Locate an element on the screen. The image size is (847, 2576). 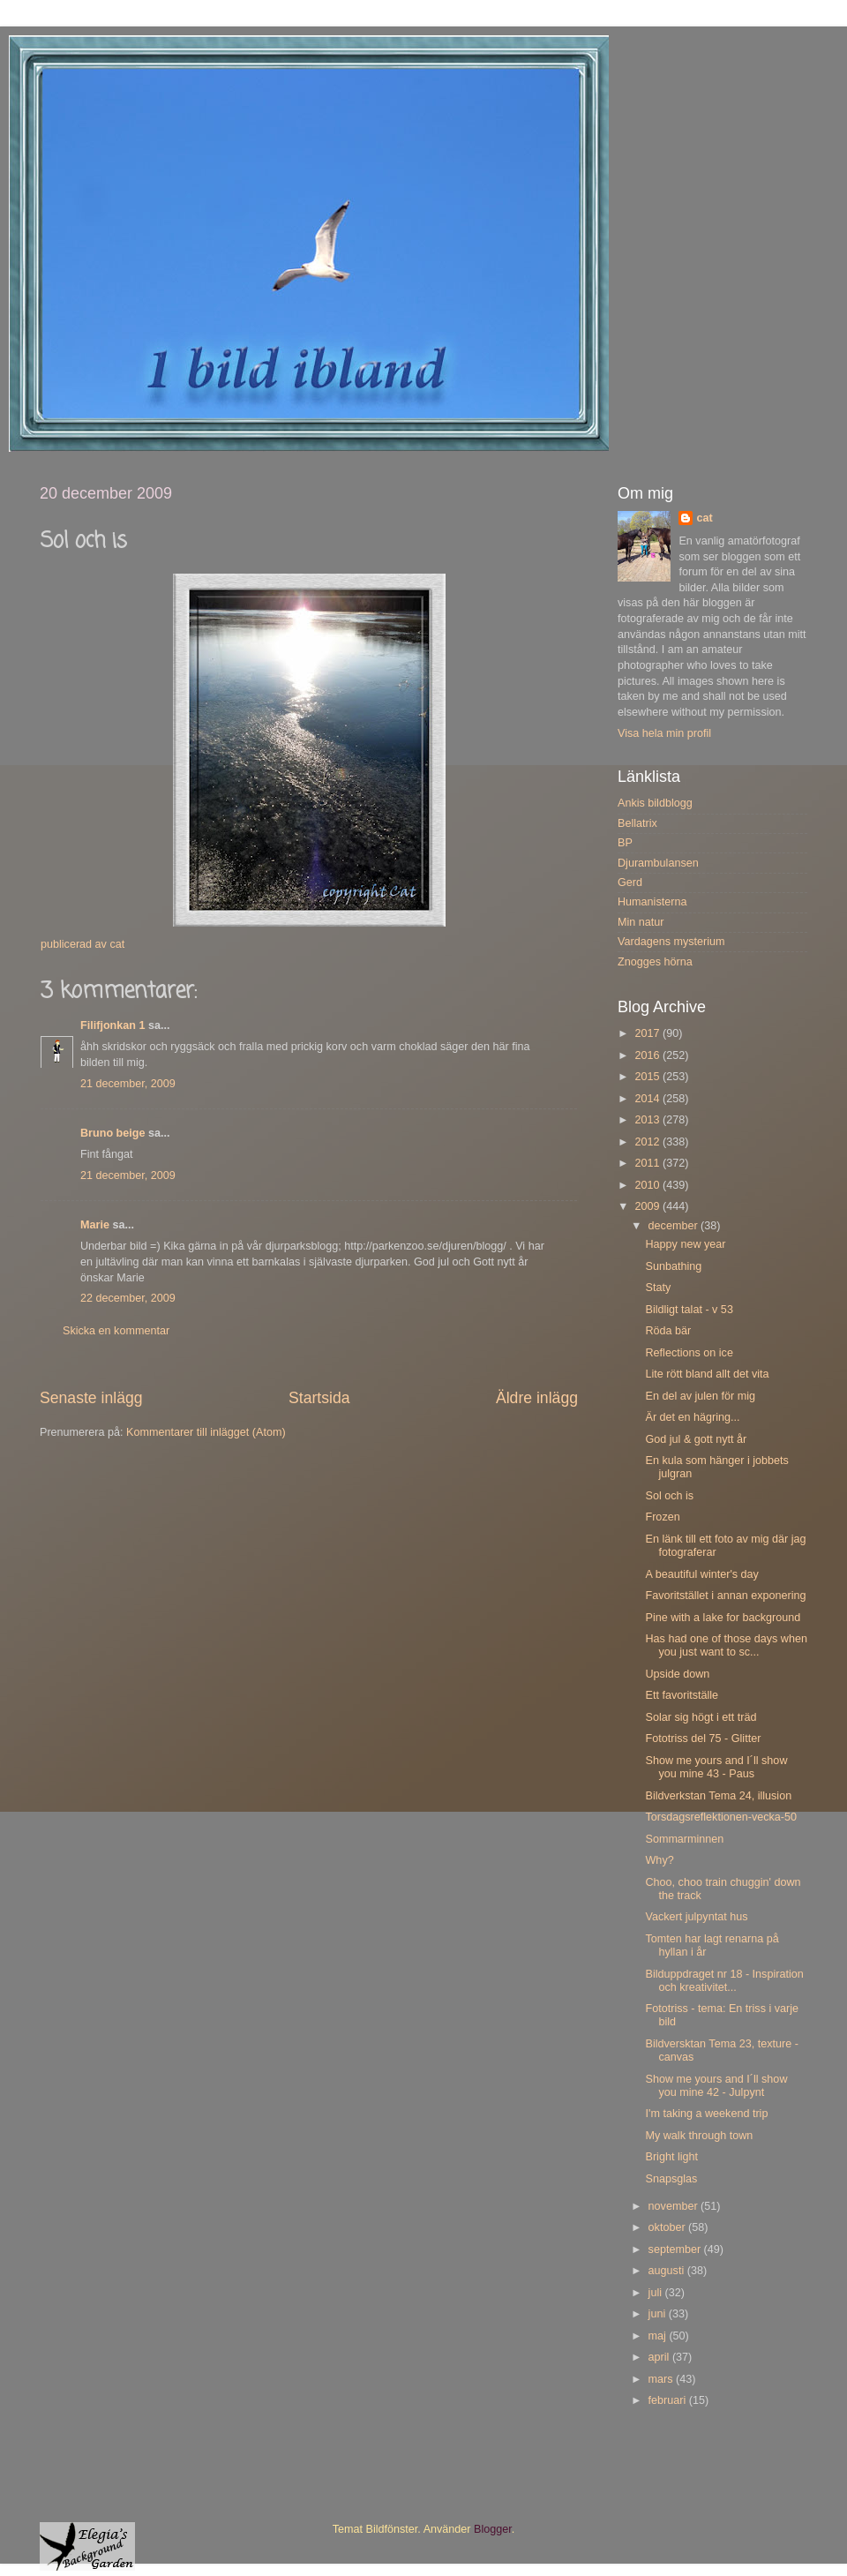
maj is located at coordinates (659, 2336).